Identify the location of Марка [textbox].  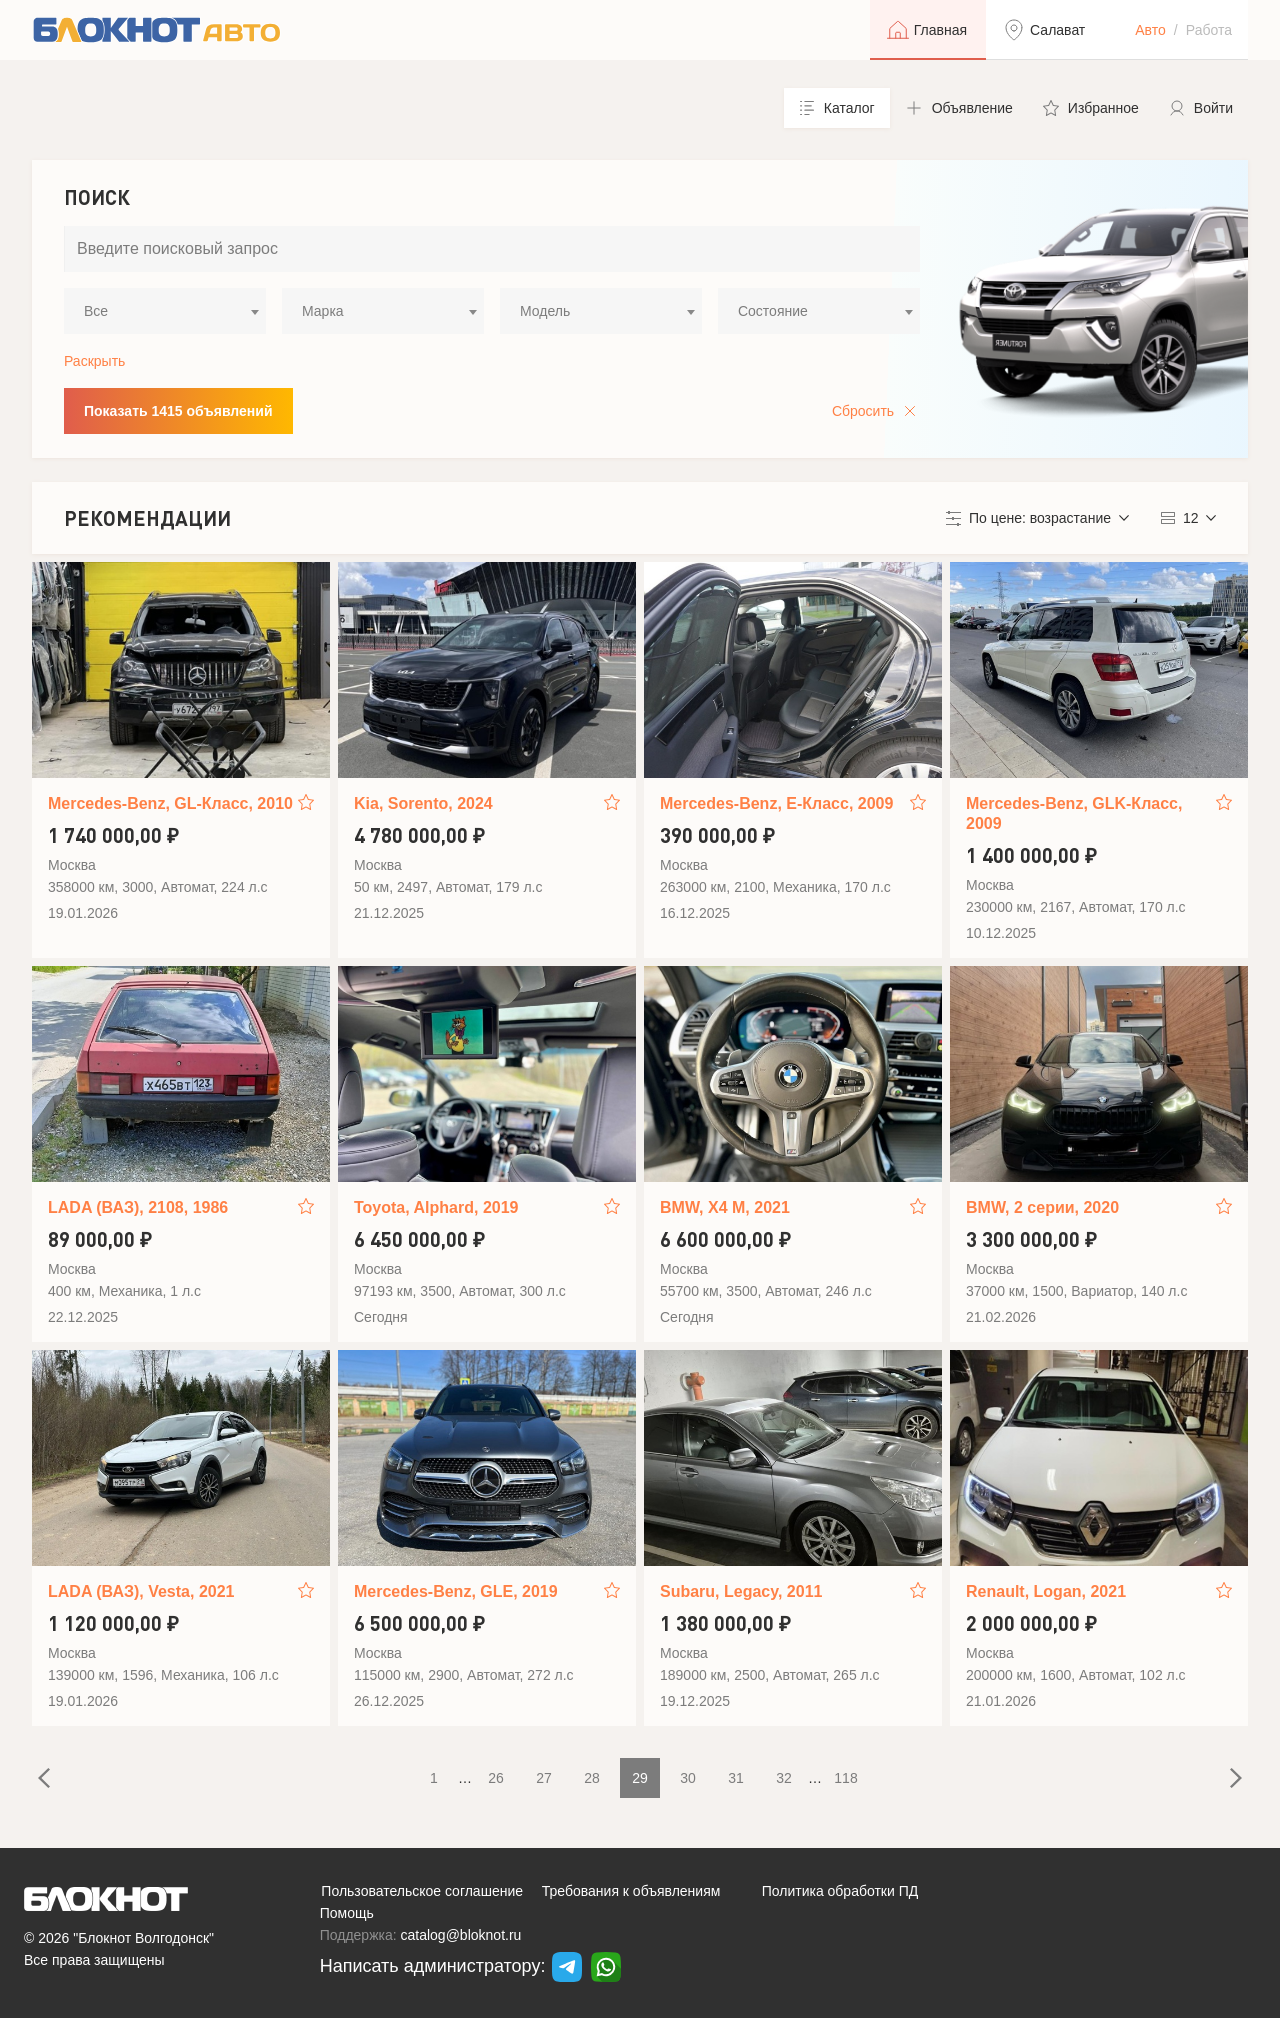
(323, 311).